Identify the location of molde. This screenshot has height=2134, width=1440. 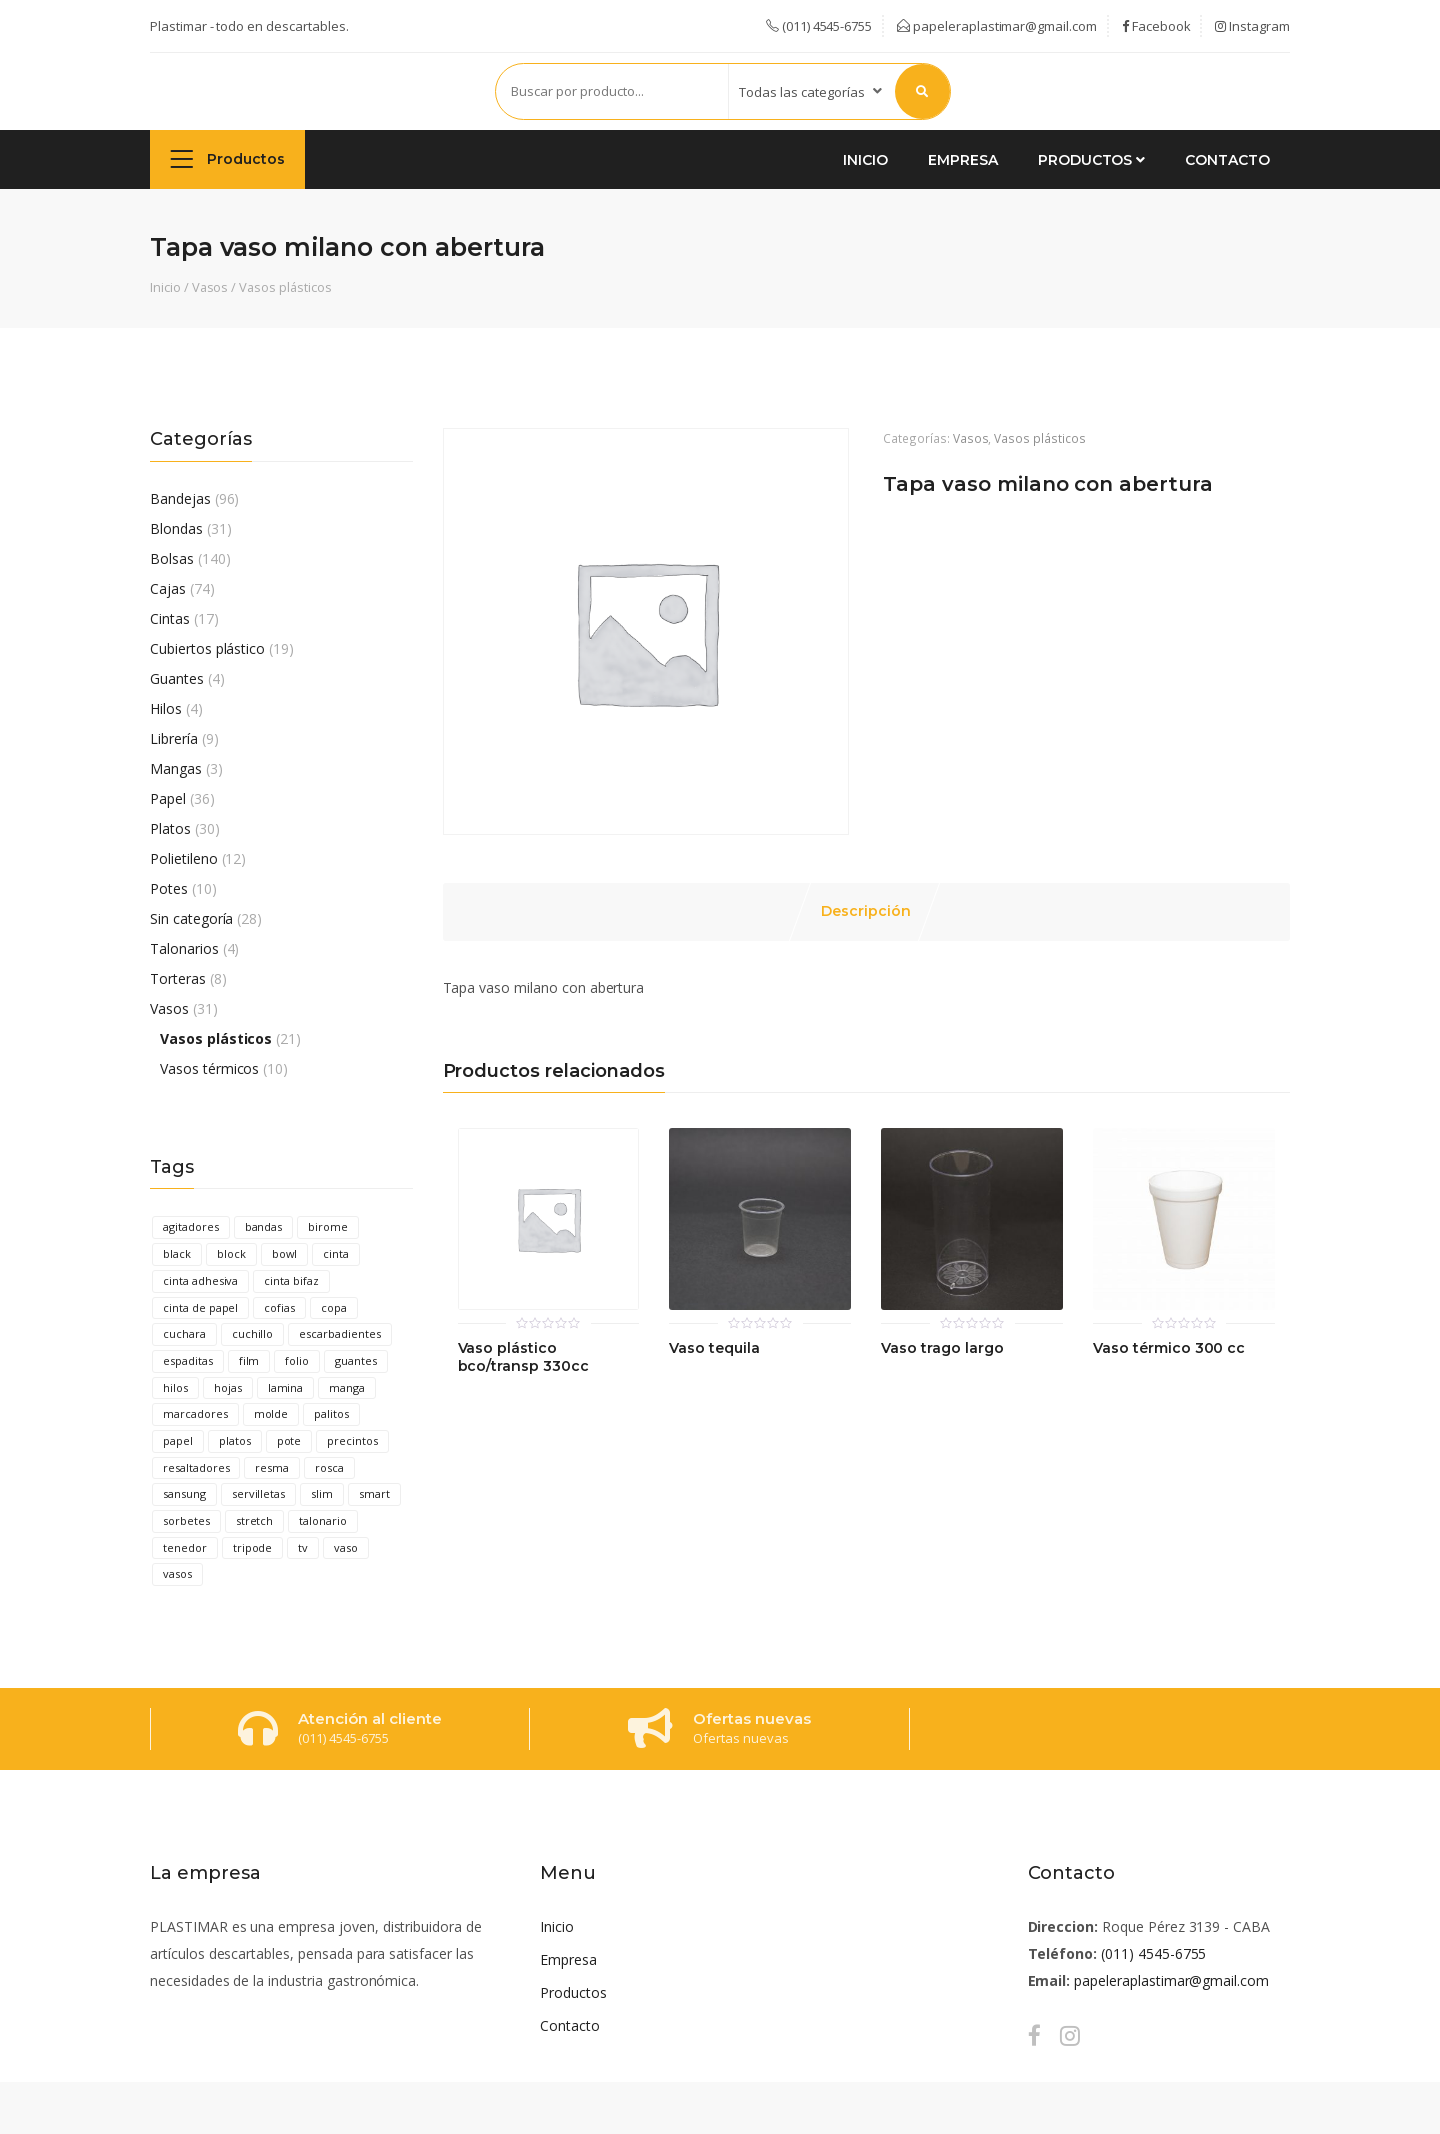
(271, 1413).